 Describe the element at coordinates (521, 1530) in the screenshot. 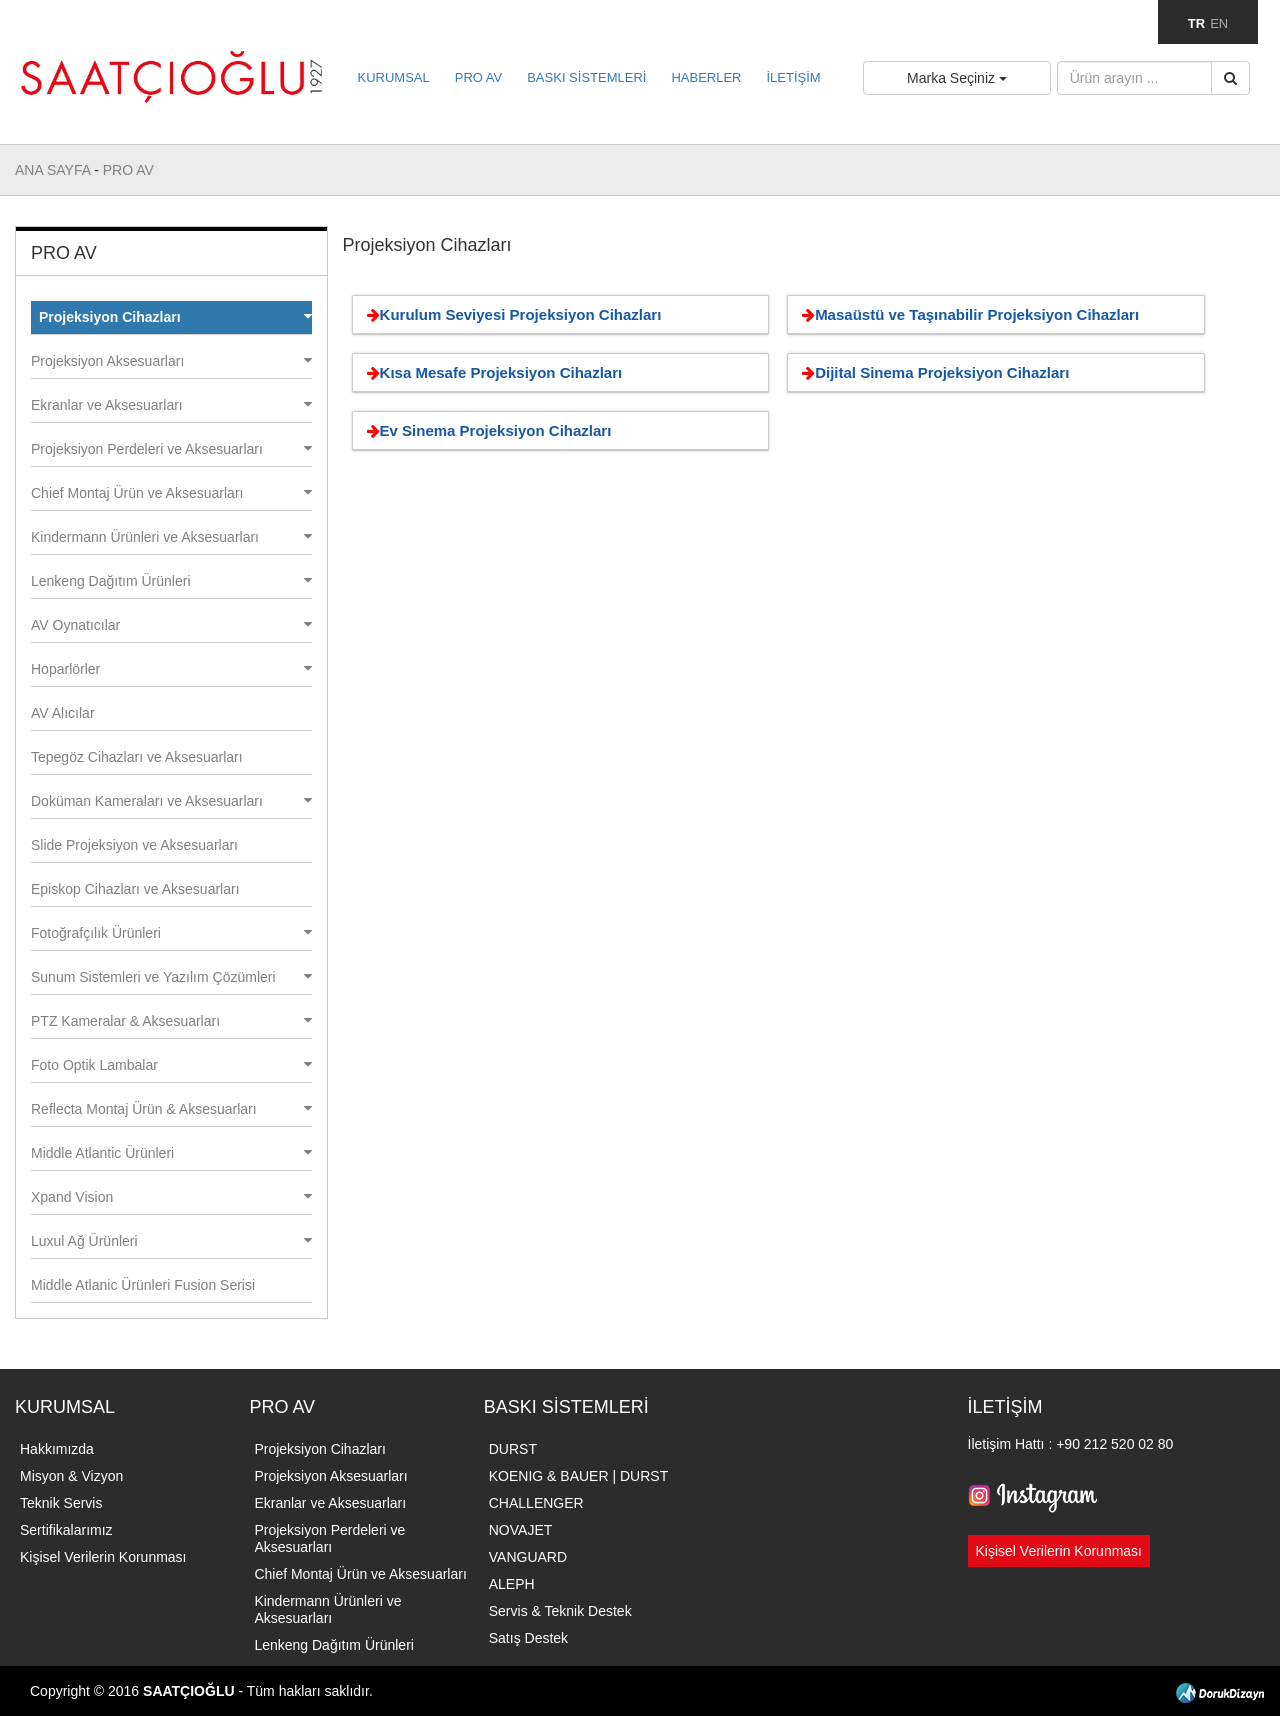

I see `NOVAJET` at that location.